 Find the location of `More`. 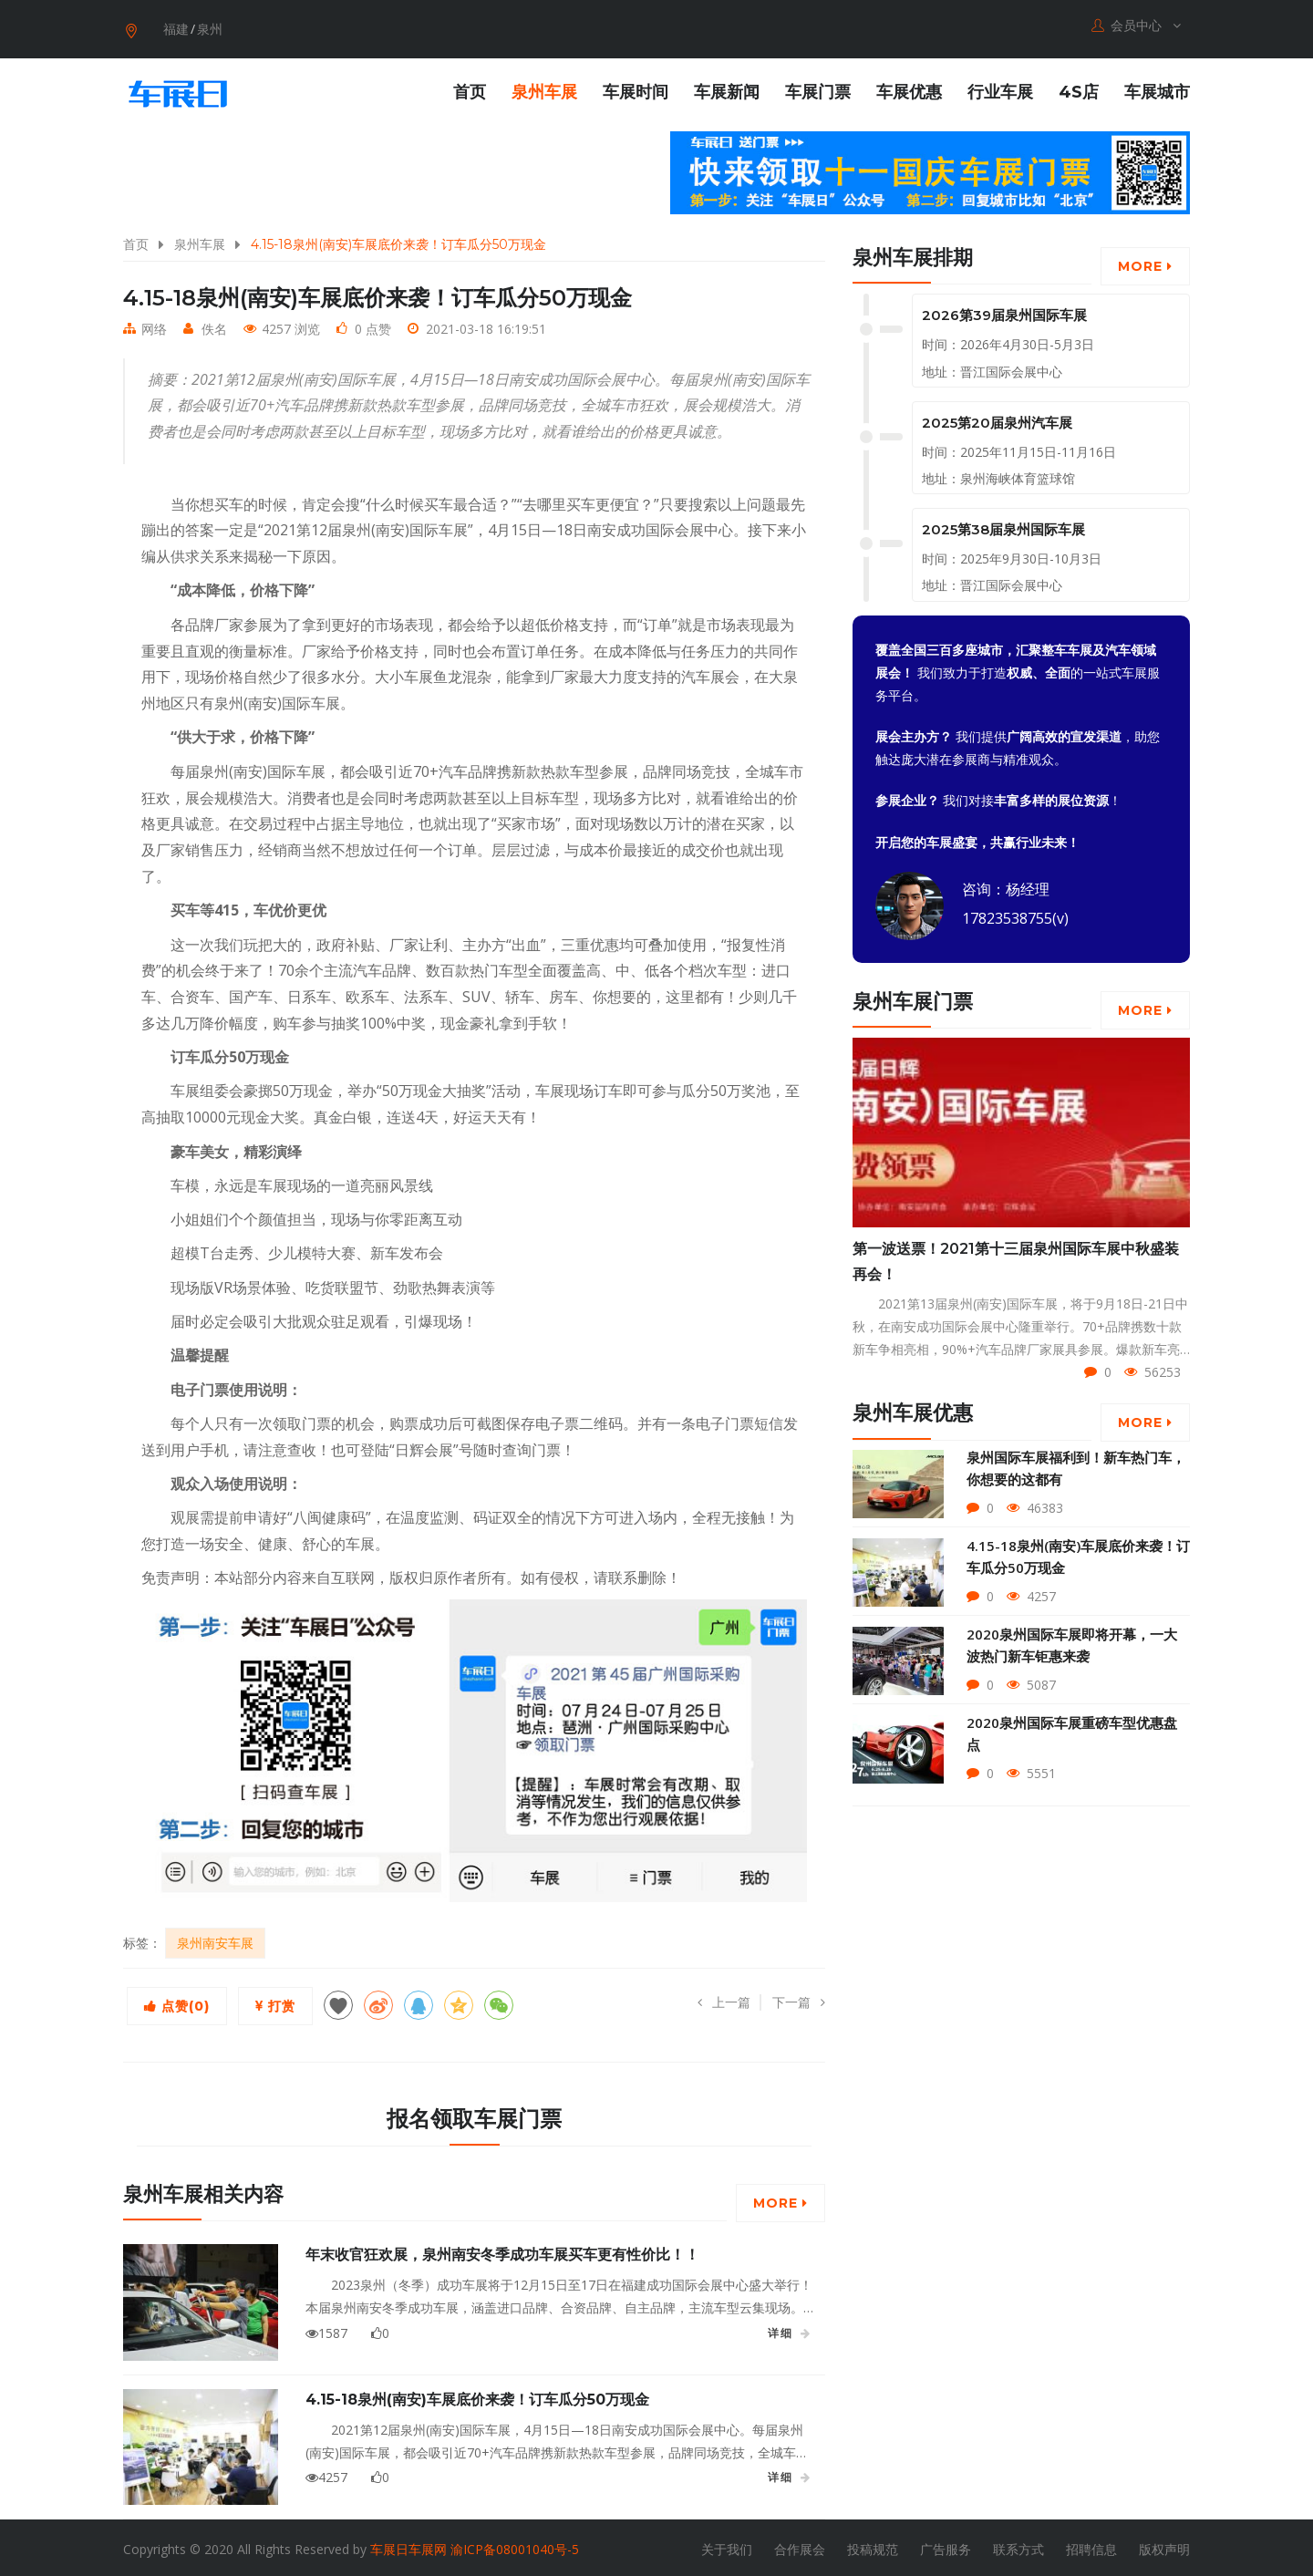

More is located at coordinates (780, 2199).